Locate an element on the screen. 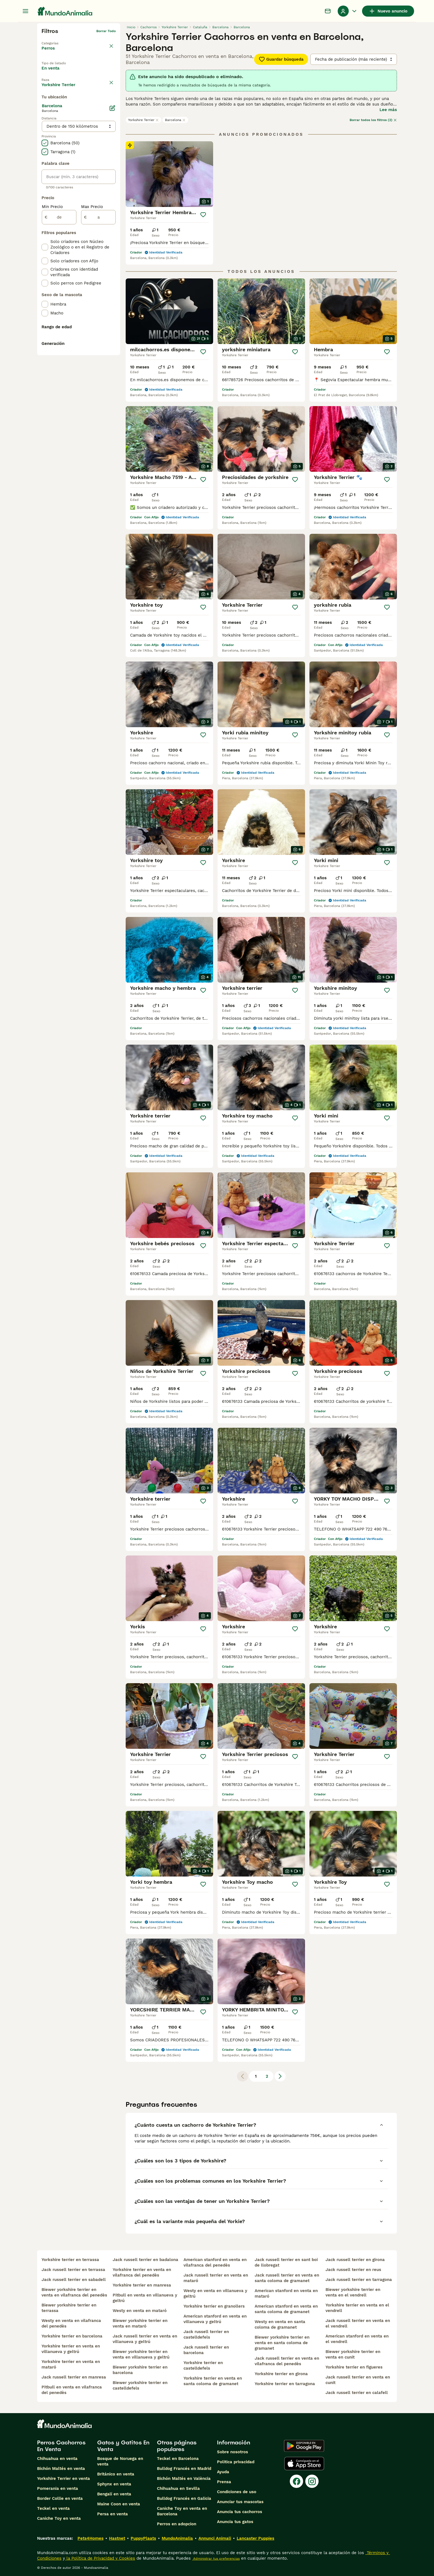  Max Precio is located at coordinates (92, 334).